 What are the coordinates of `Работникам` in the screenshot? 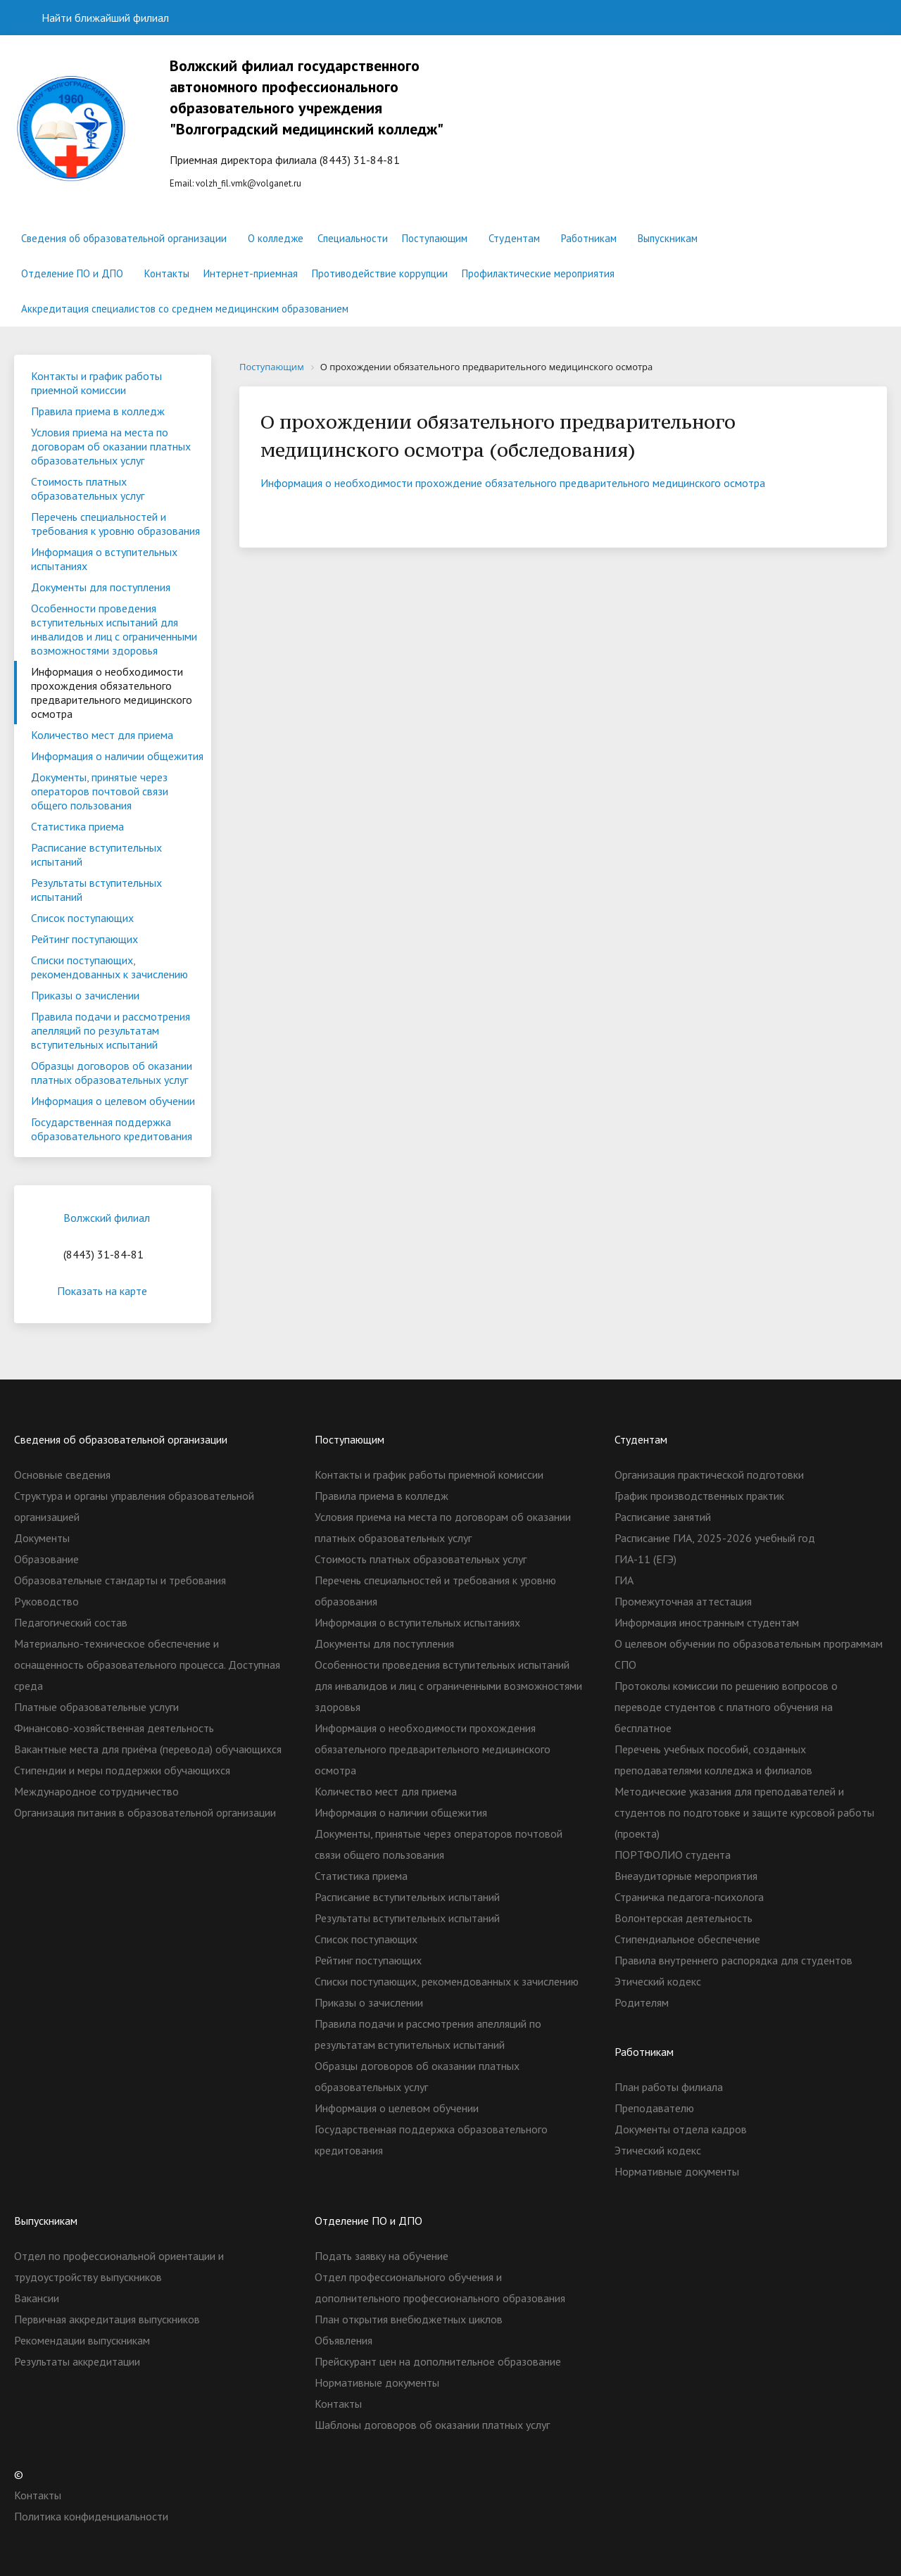 It's located at (589, 238).